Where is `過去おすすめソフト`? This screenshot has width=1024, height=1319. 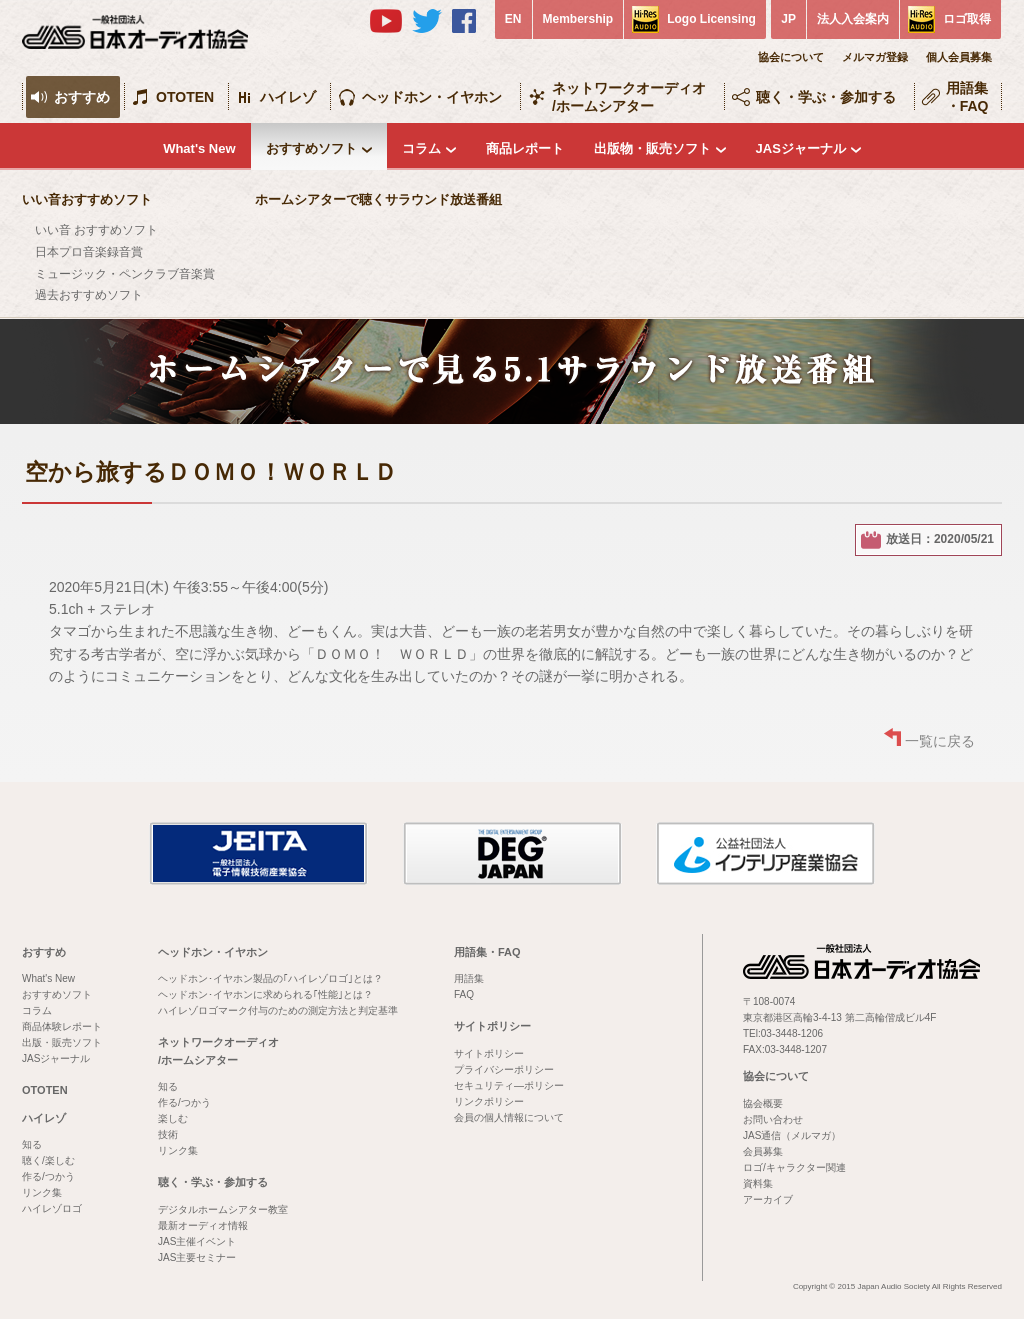
過去おすすめソフト is located at coordinates (89, 295).